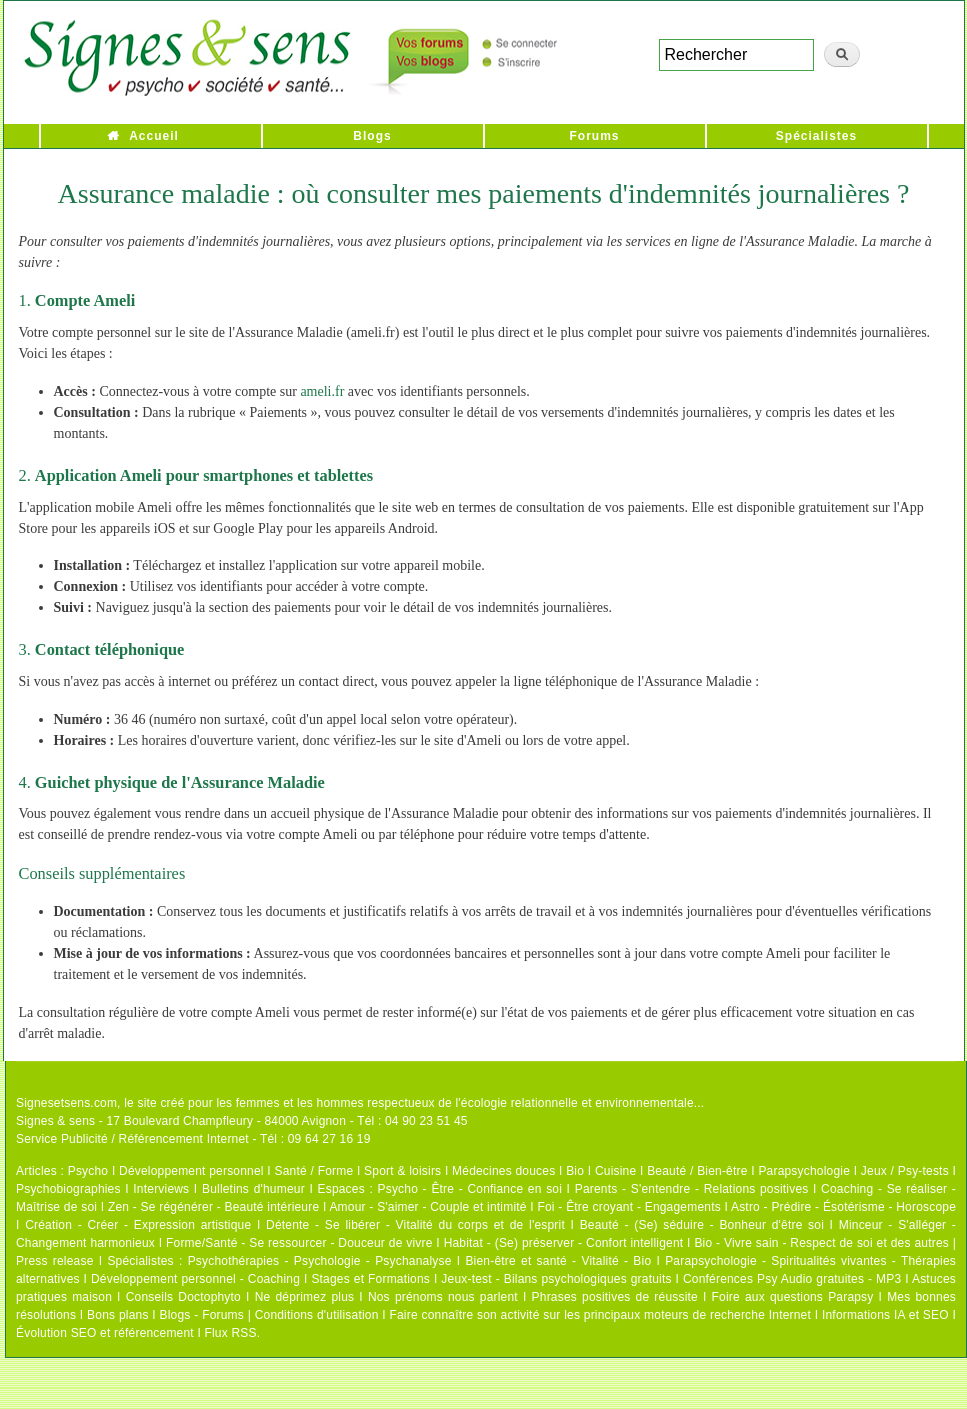 The width and height of the screenshot is (967, 1409). What do you see at coordinates (253, 1189) in the screenshot?
I see `Bulletins d'humeur` at bounding box center [253, 1189].